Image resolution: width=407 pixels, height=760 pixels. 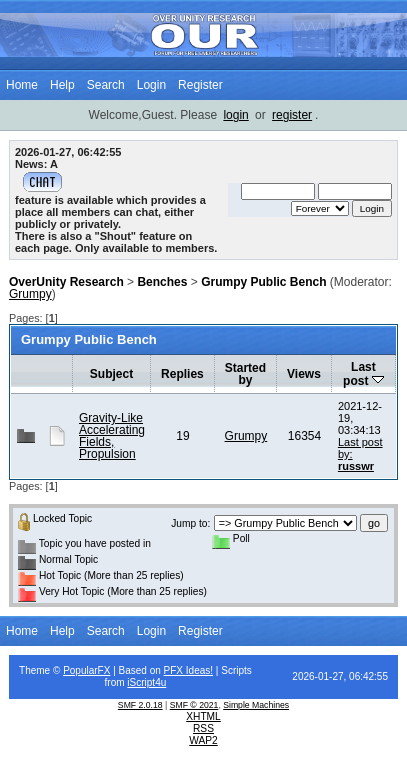 What do you see at coordinates (190, 523) in the screenshot?
I see `Jump to:` at bounding box center [190, 523].